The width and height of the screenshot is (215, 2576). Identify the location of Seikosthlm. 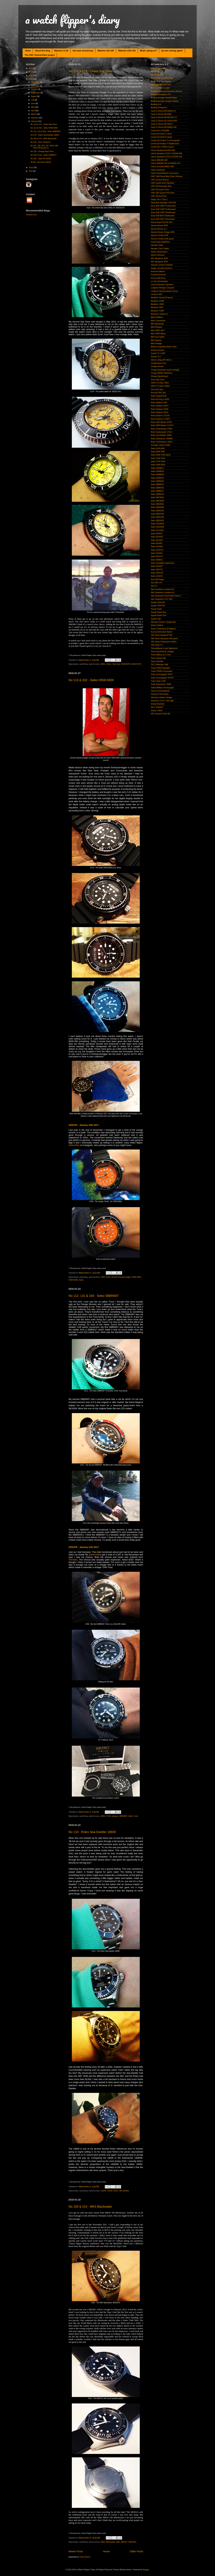
(74, 1145).